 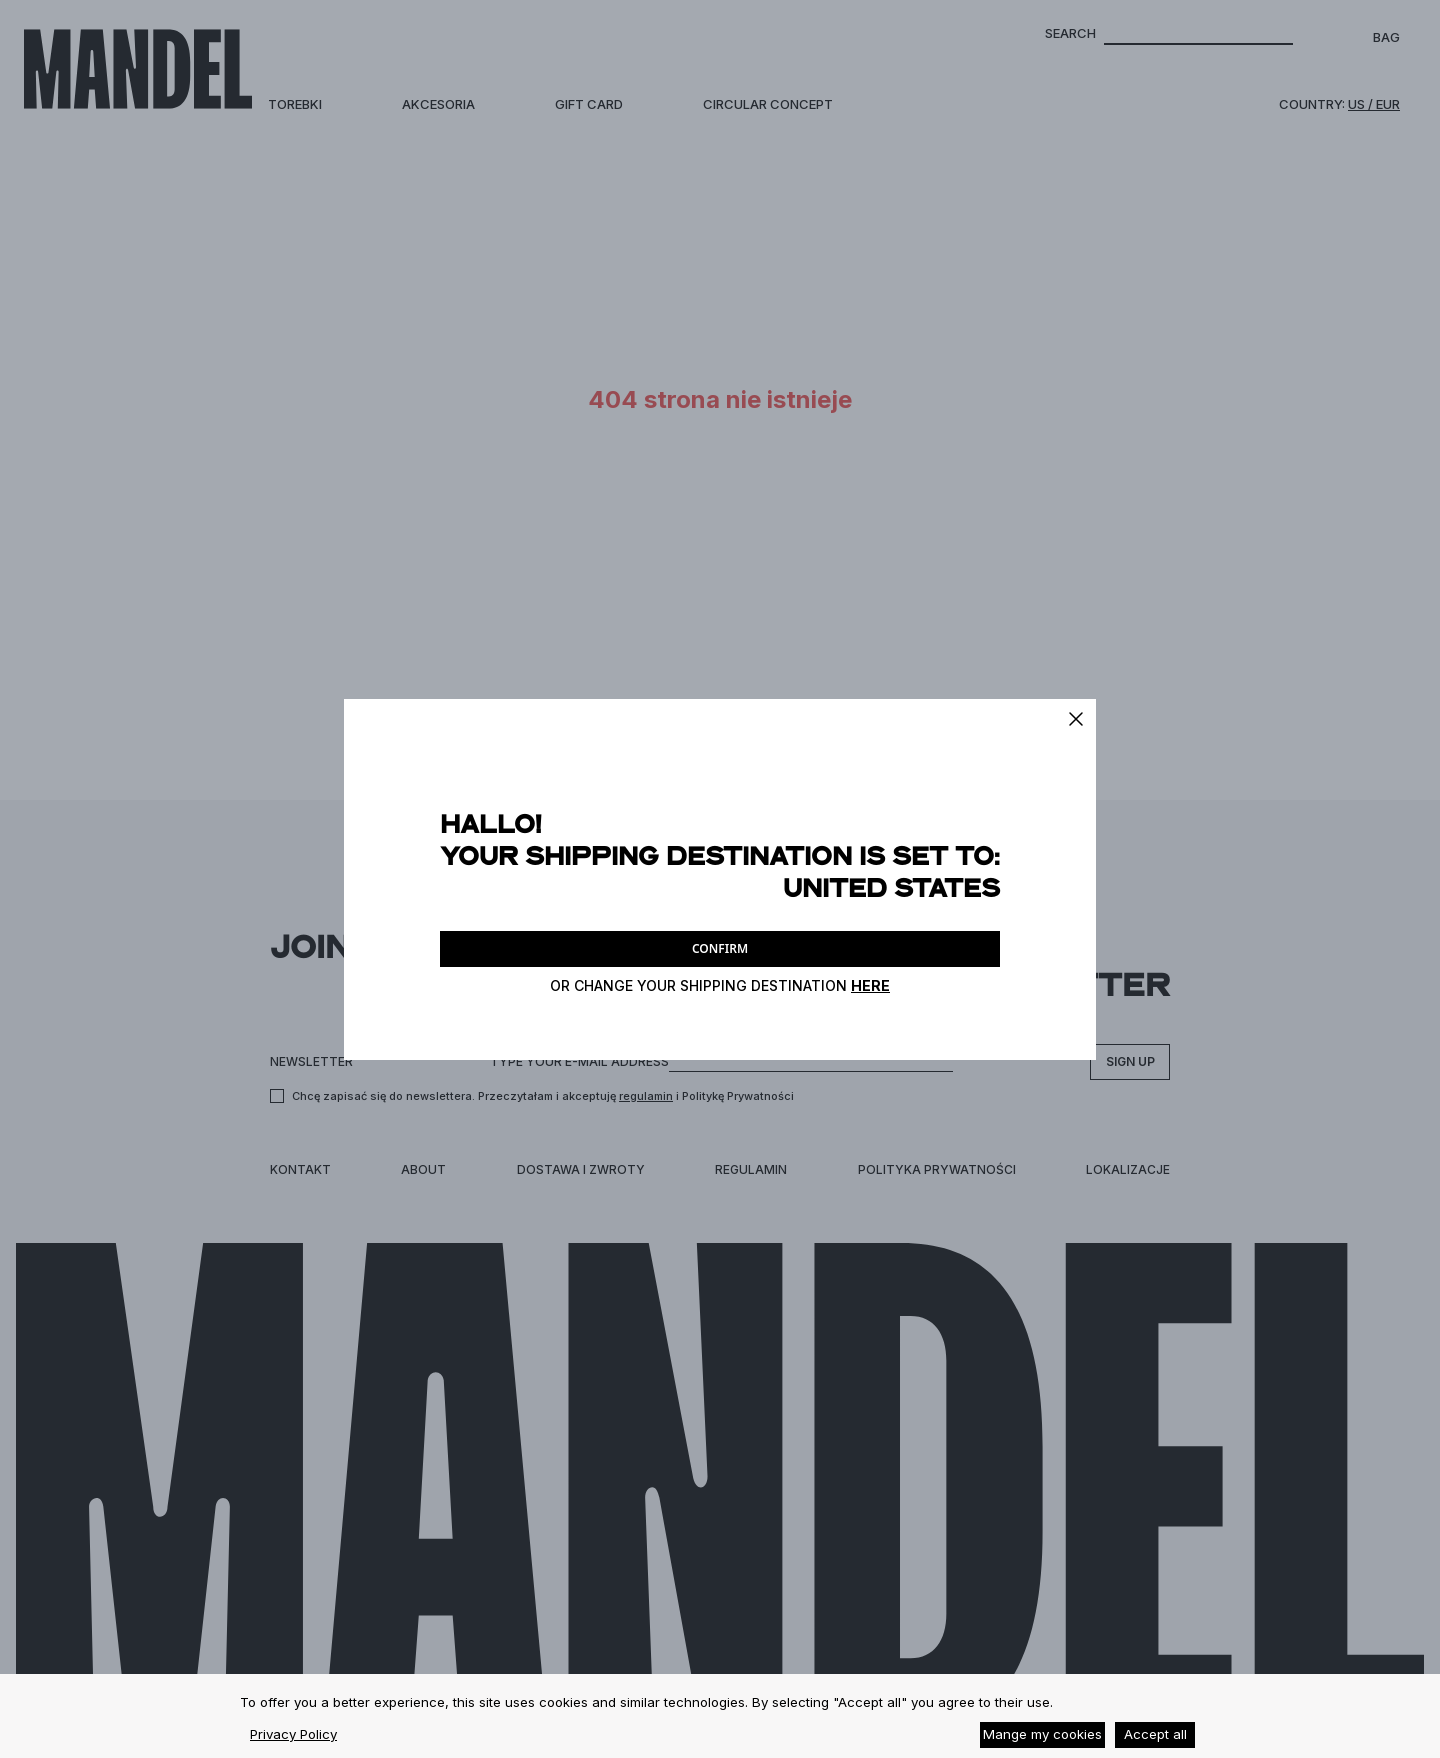 What do you see at coordinates (870, 985) in the screenshot?
I see `HERE` at bounding box center [870, 985].